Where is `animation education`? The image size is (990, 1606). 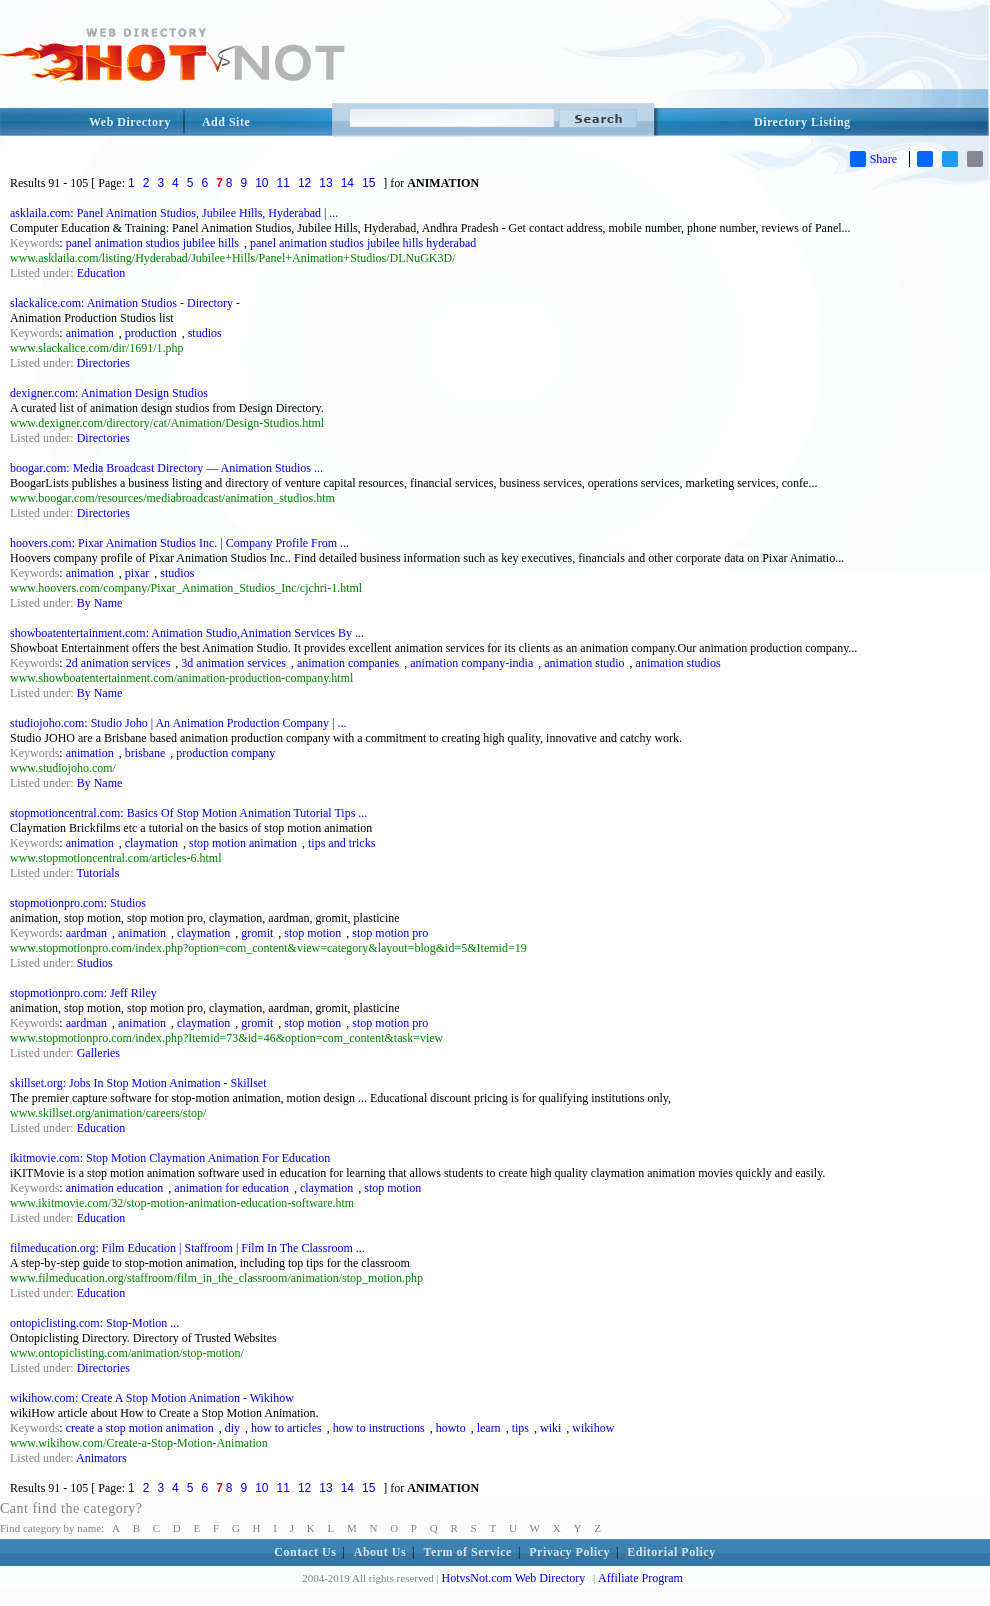
animation education is located at coordinates (115, 1188).